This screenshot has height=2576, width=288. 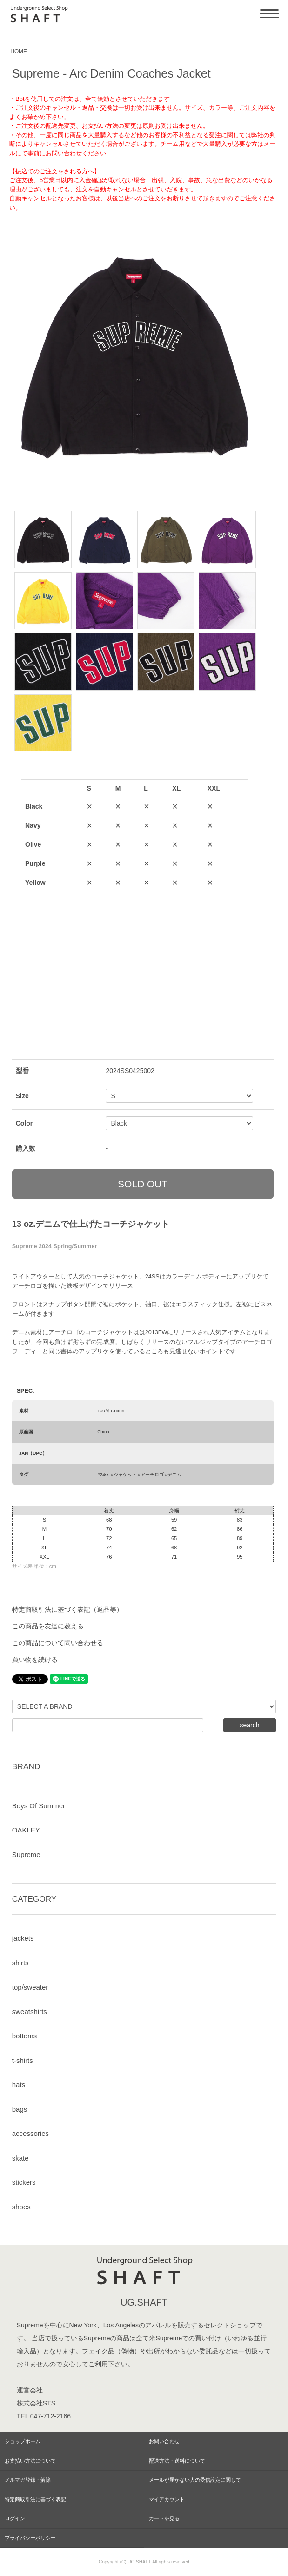 What do you see at coordinates (22, 2441) in the screenshot?
I see `ショップホーム` at bounding box center [22, 2441].